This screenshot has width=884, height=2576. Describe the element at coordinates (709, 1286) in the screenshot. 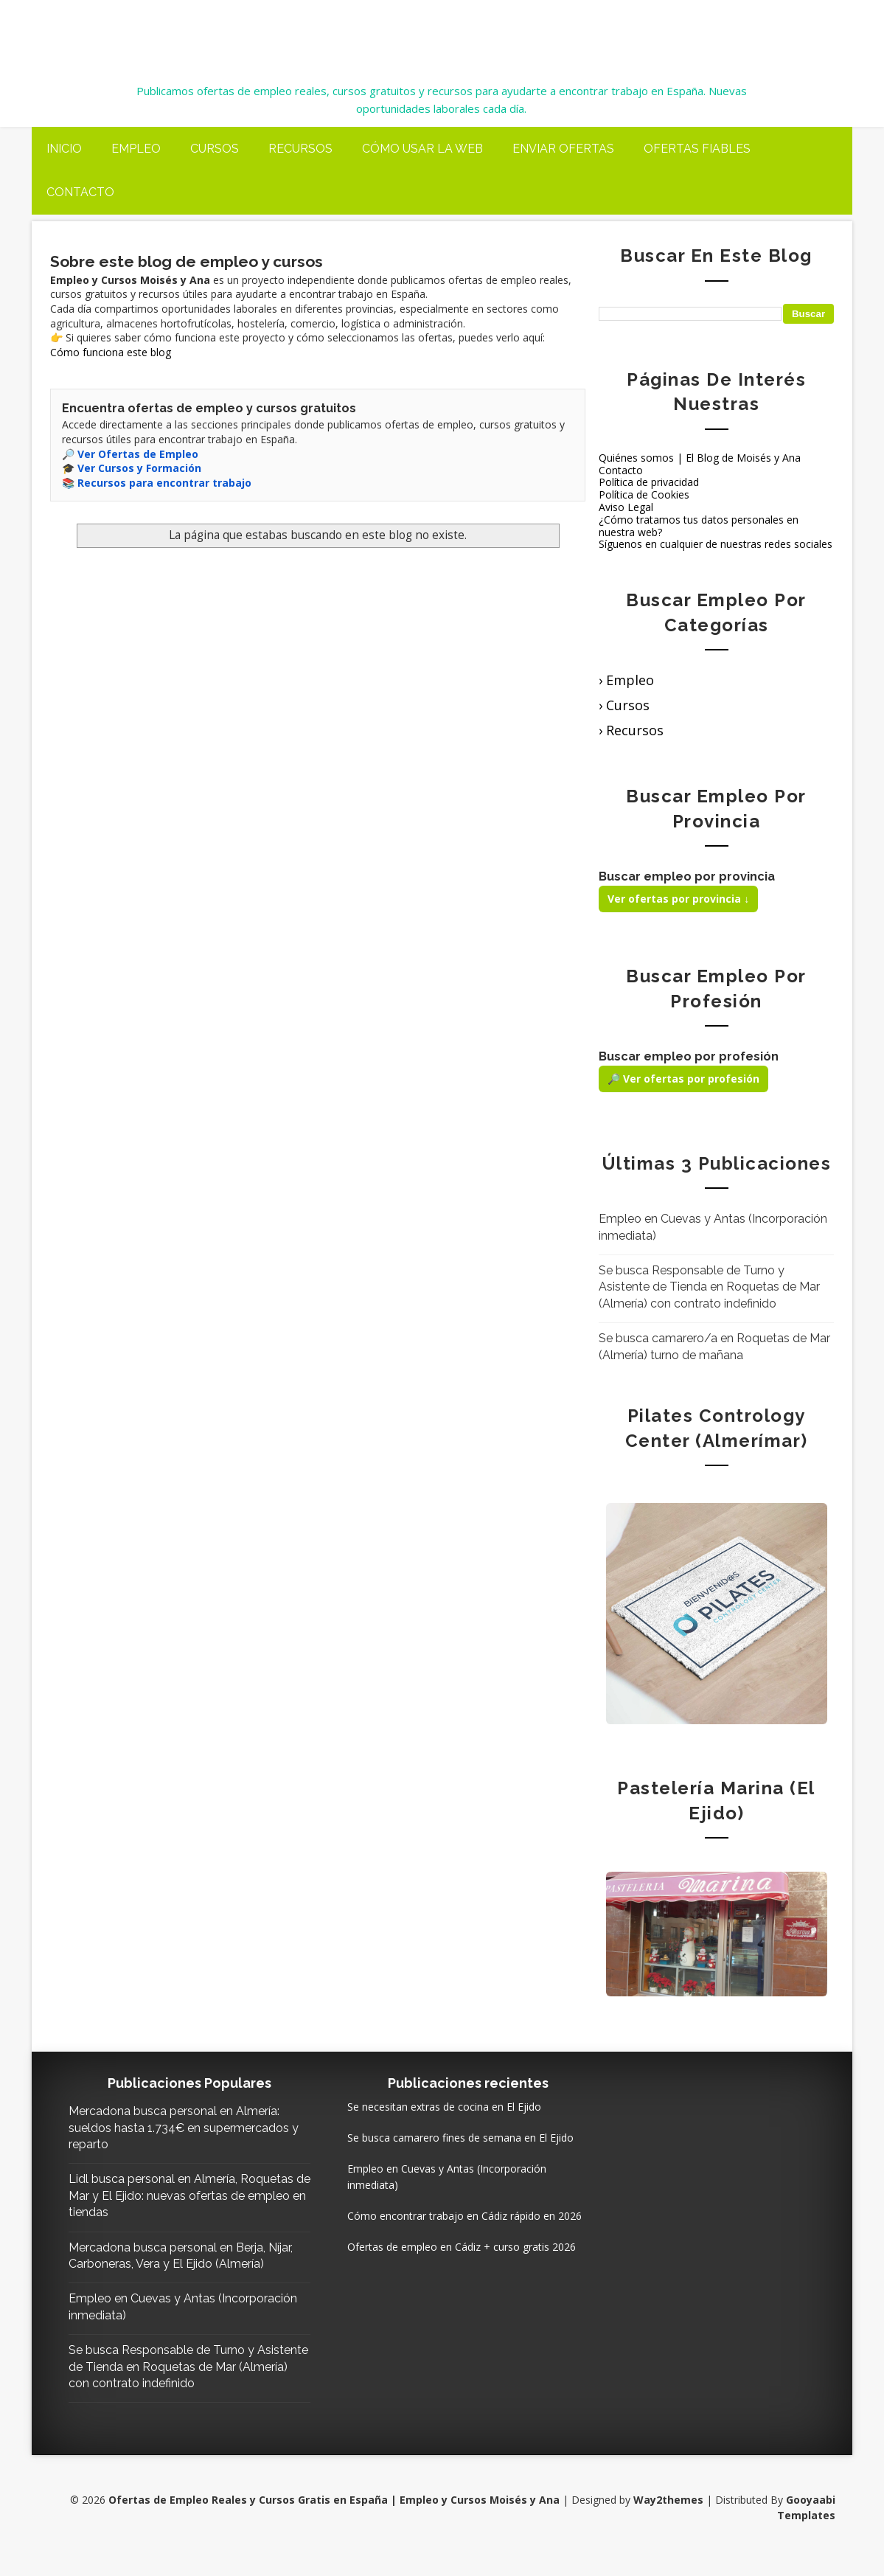

I see `Se busca Responsable de Turno y Asistente de Tienda en Roquetas de Mar (Almería) con contrato indefinido` at that location.